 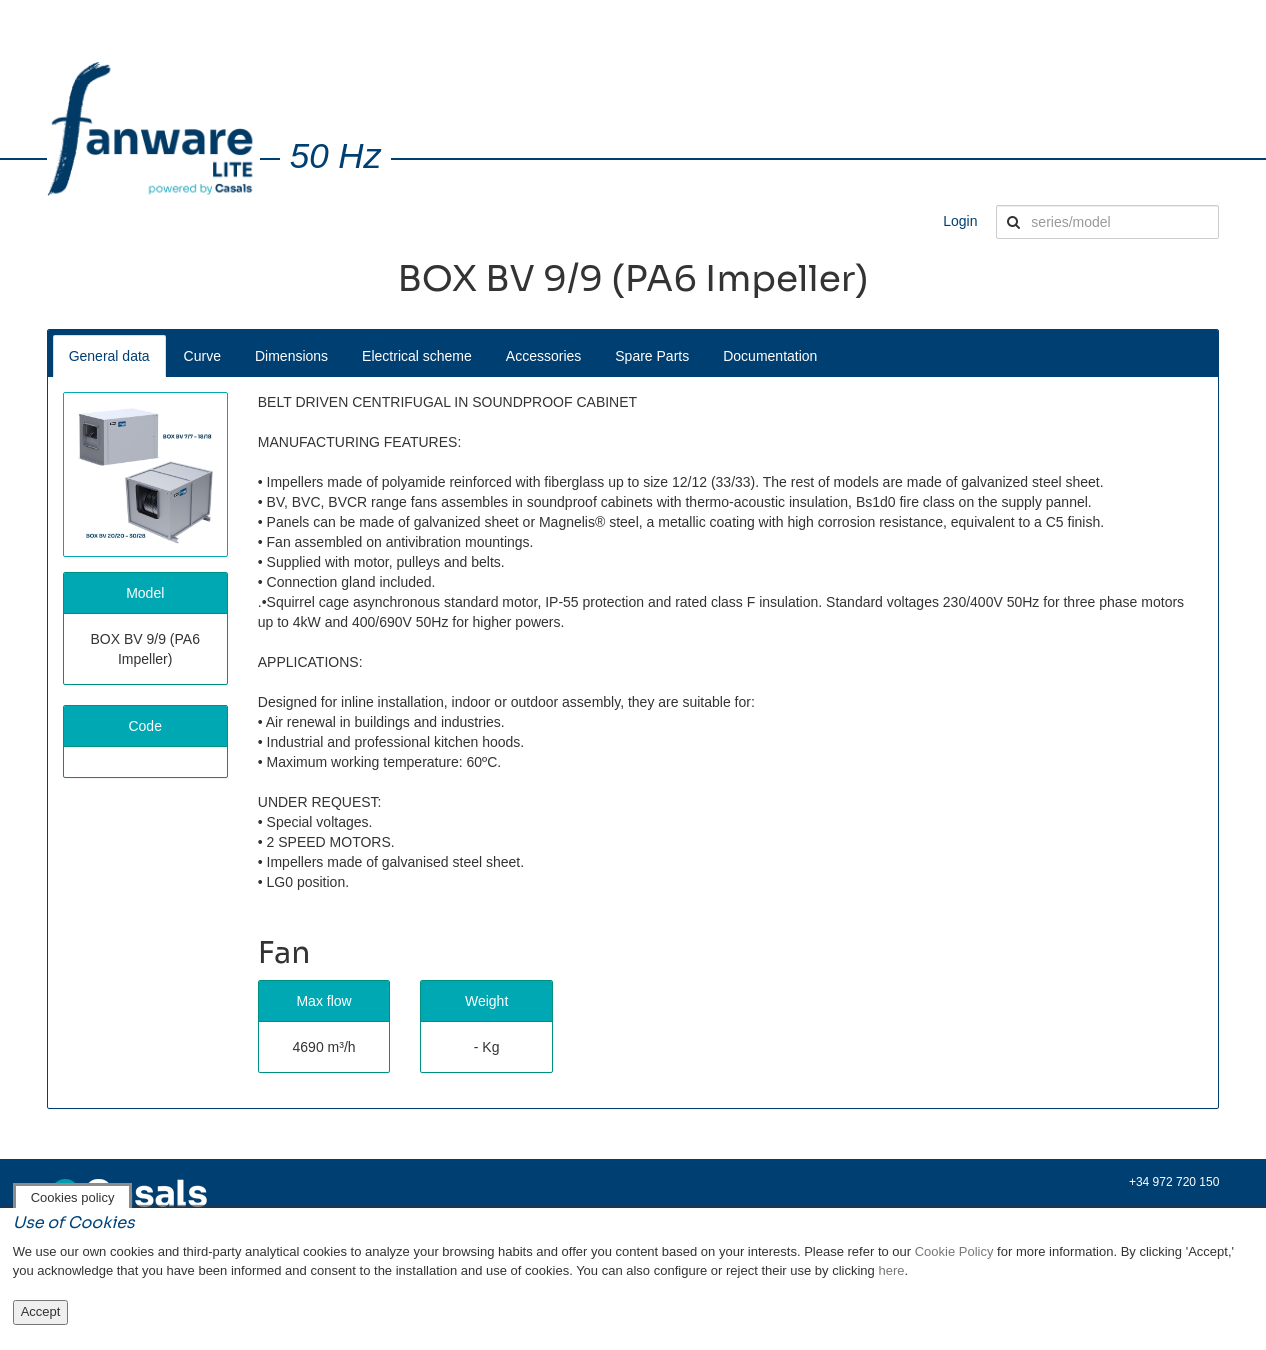 What do you see at coordinates (202, 356) in the screenshot?
I see `Curve` at bounding box center [202, 356].